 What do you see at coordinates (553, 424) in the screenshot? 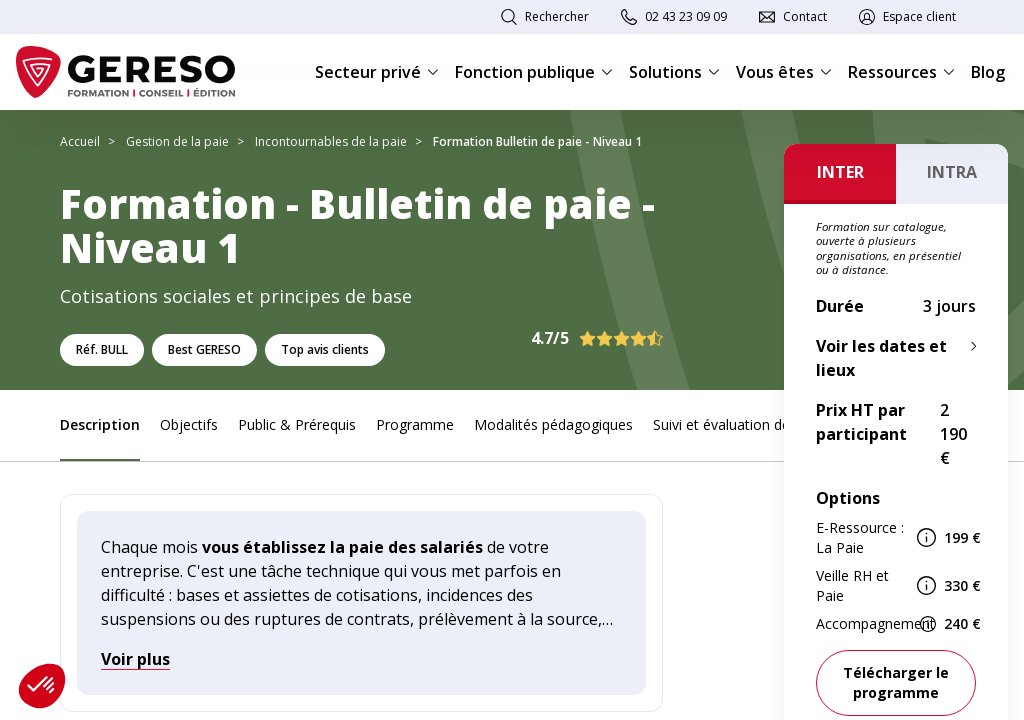
I see `Modalités pédagogiques [link]` at bounding box center [553, 424].